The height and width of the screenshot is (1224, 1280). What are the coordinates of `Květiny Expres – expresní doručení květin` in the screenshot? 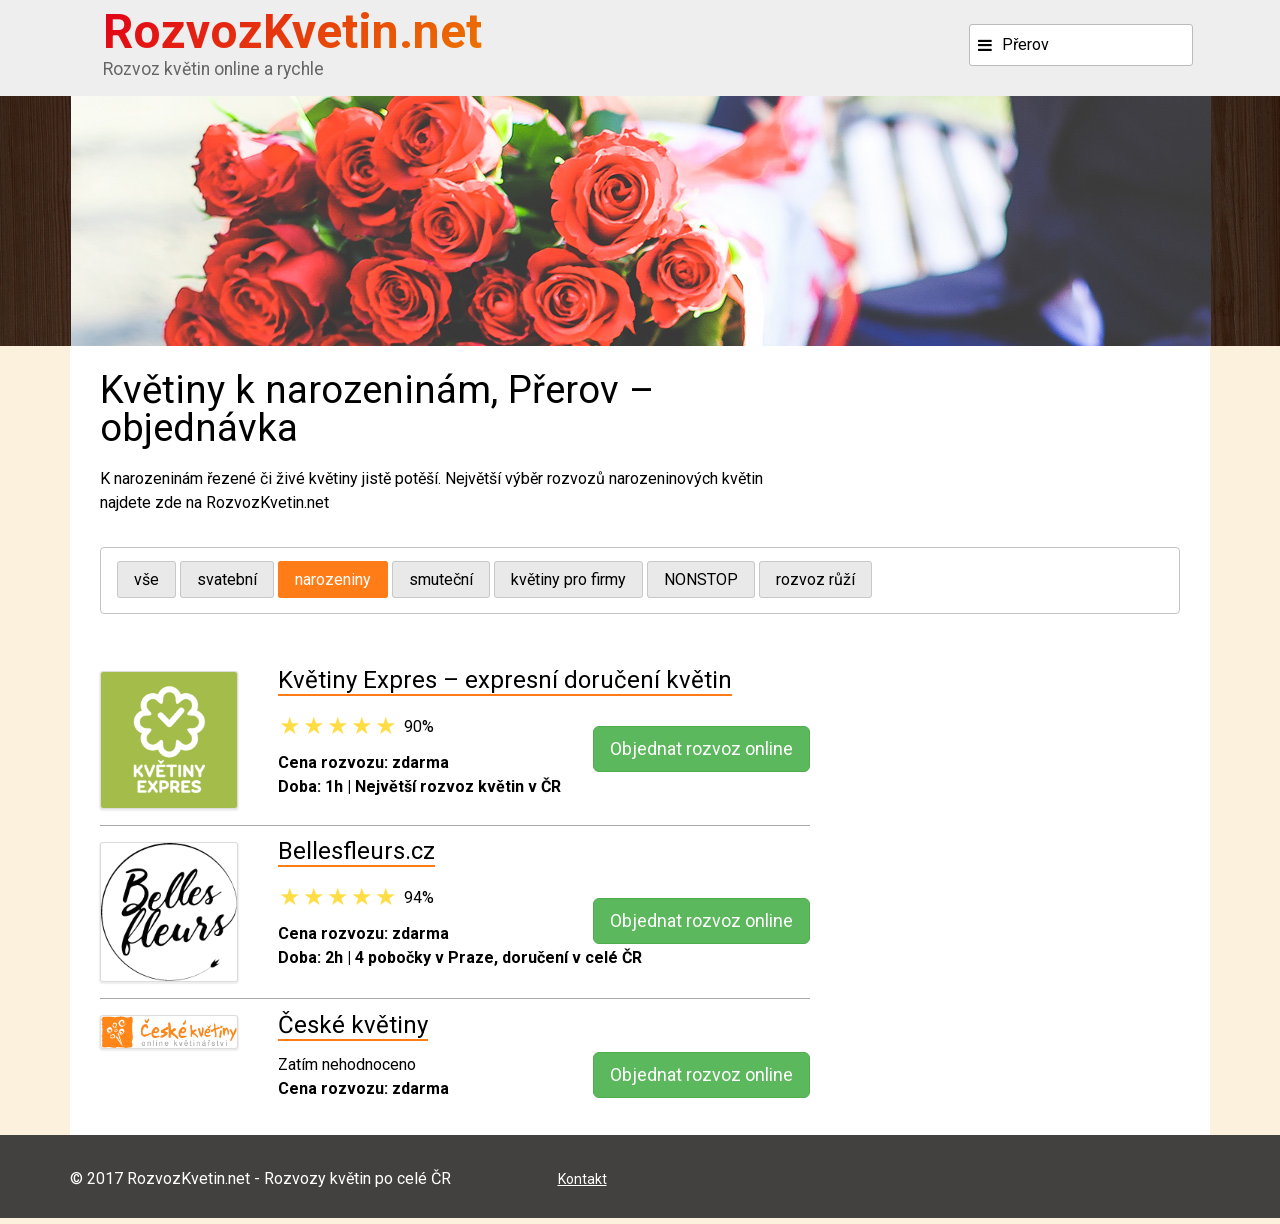 It's located at (505, 686).